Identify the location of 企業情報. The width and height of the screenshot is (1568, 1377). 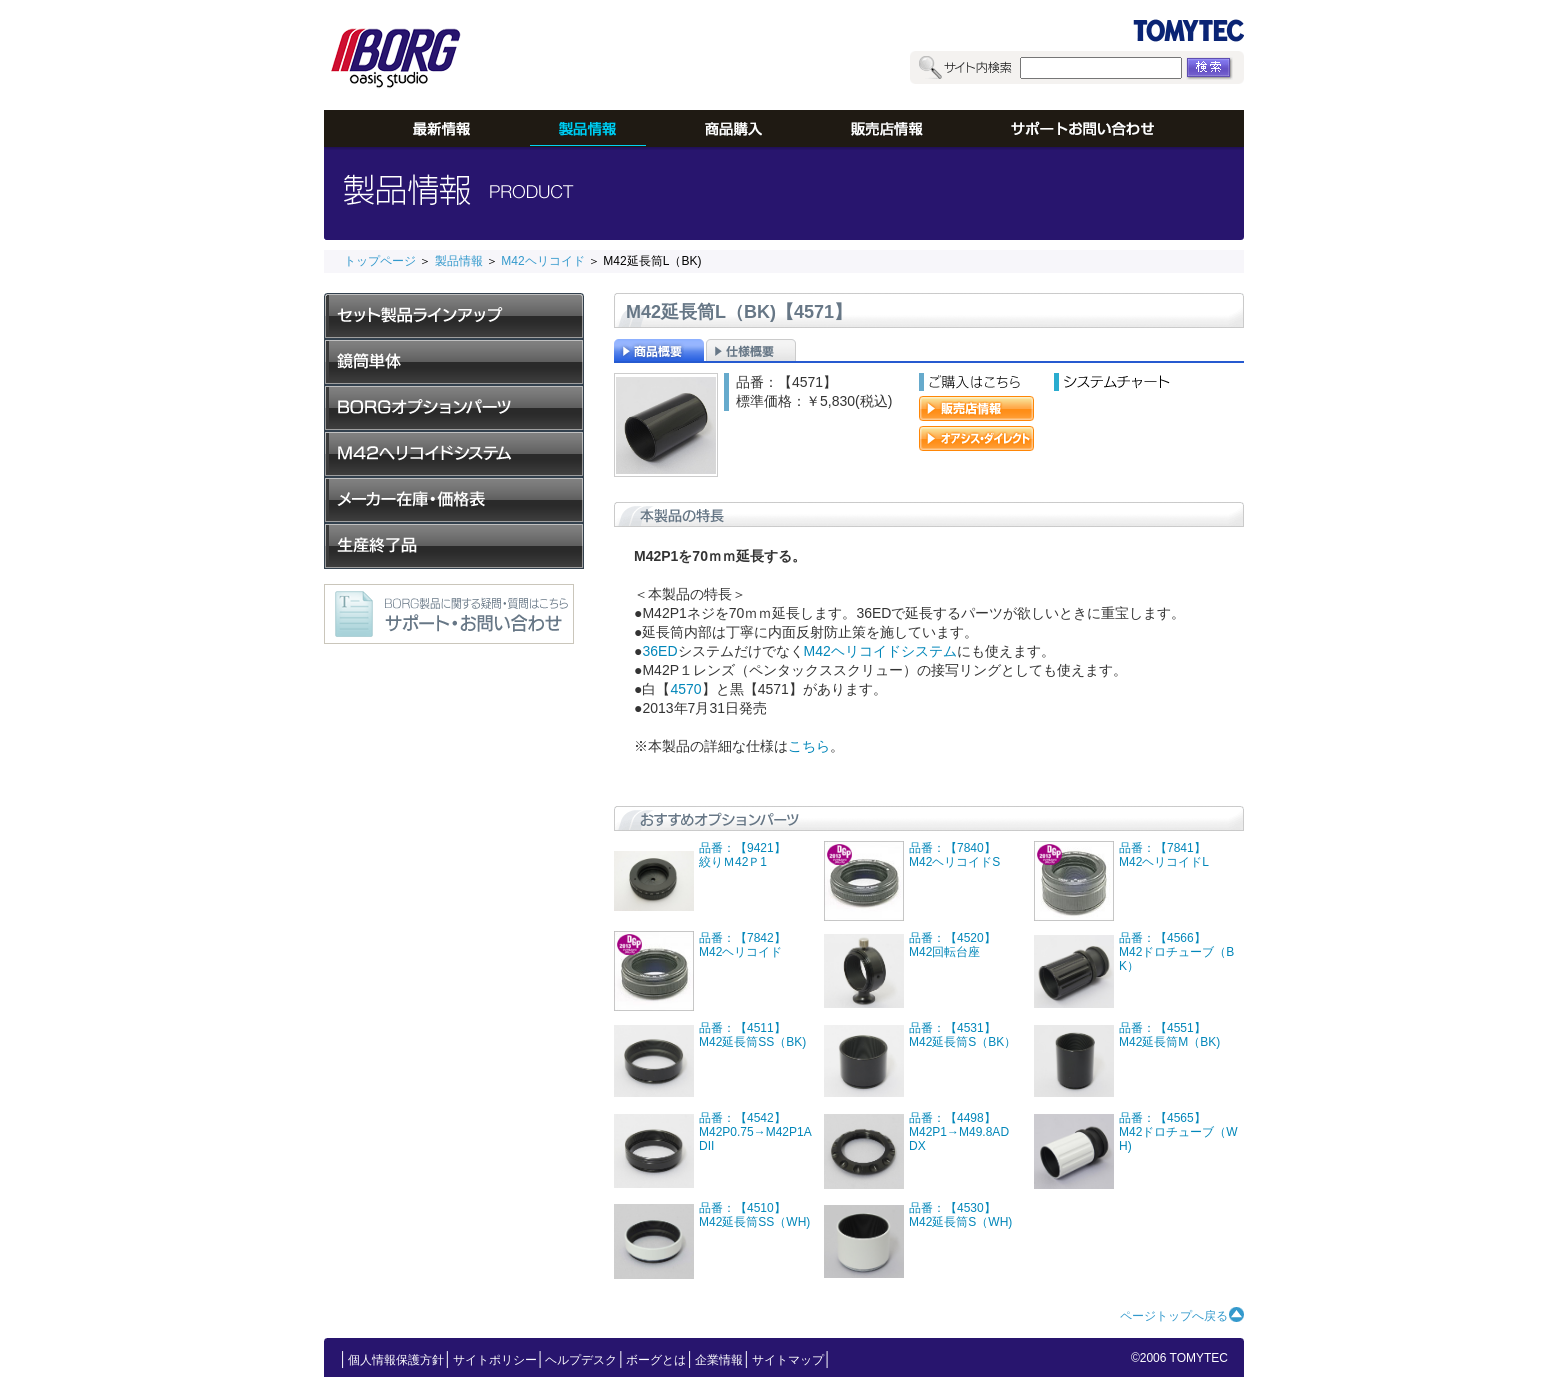
(719, 1360).